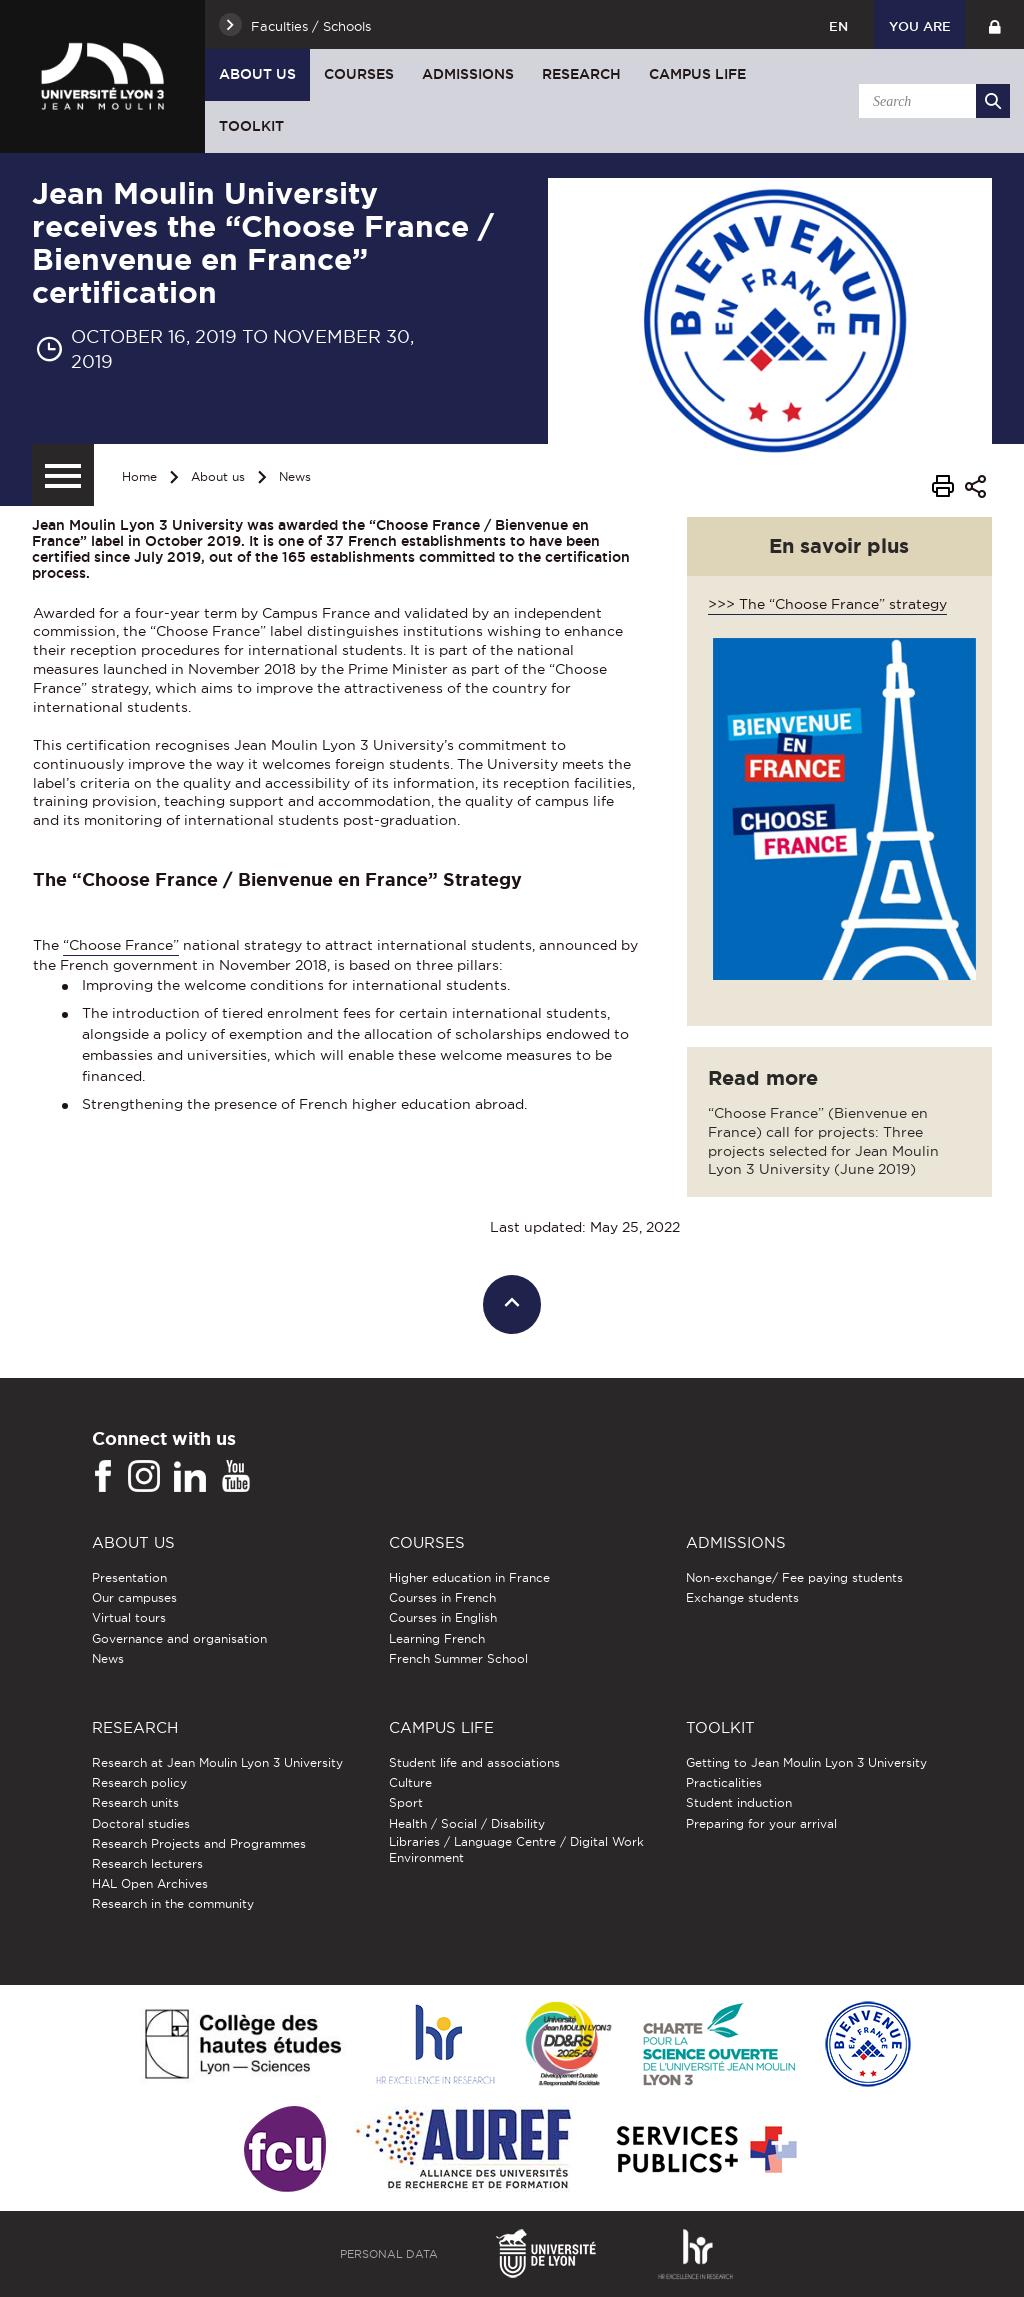 This screenshot has height=2297, width=1024. I want to click on Research Projects and Programmes, so click(199, 1843).